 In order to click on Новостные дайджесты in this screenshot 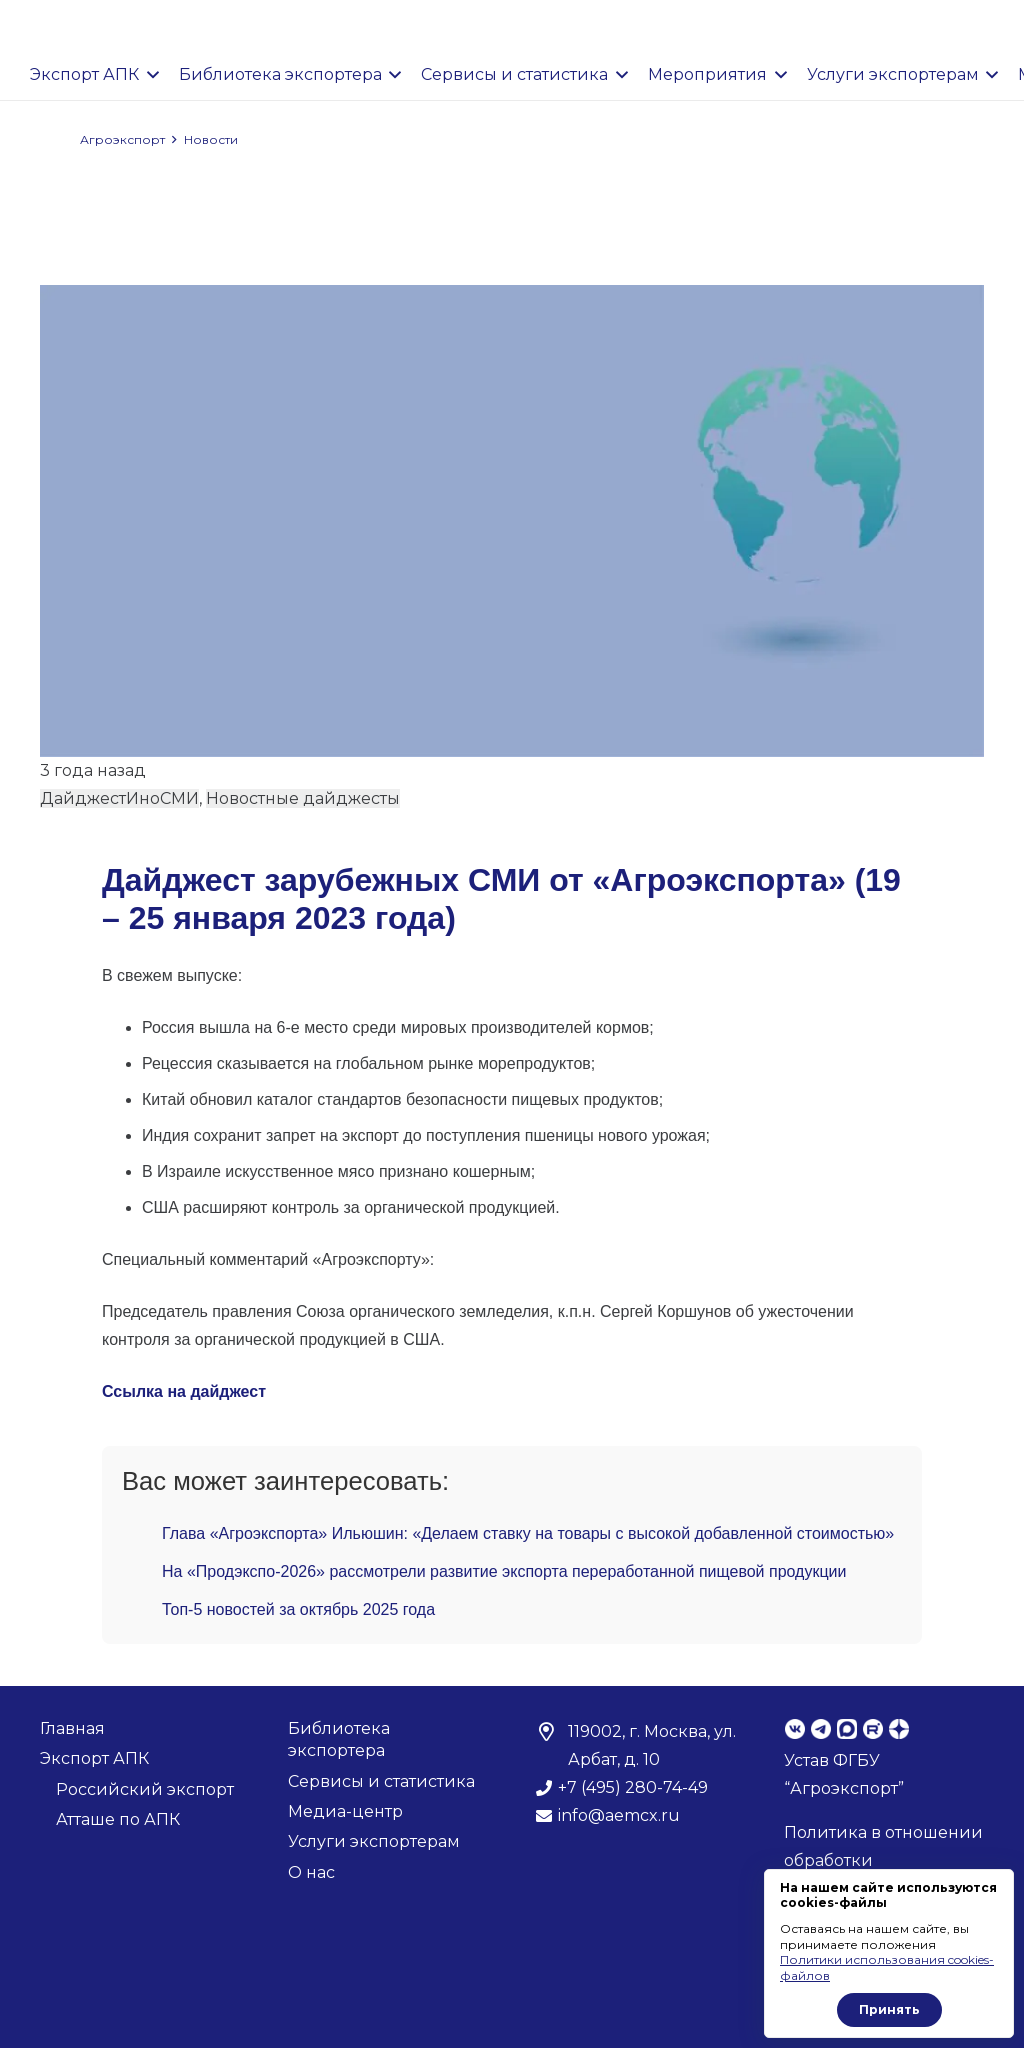, I will do `click(303, 798)`.